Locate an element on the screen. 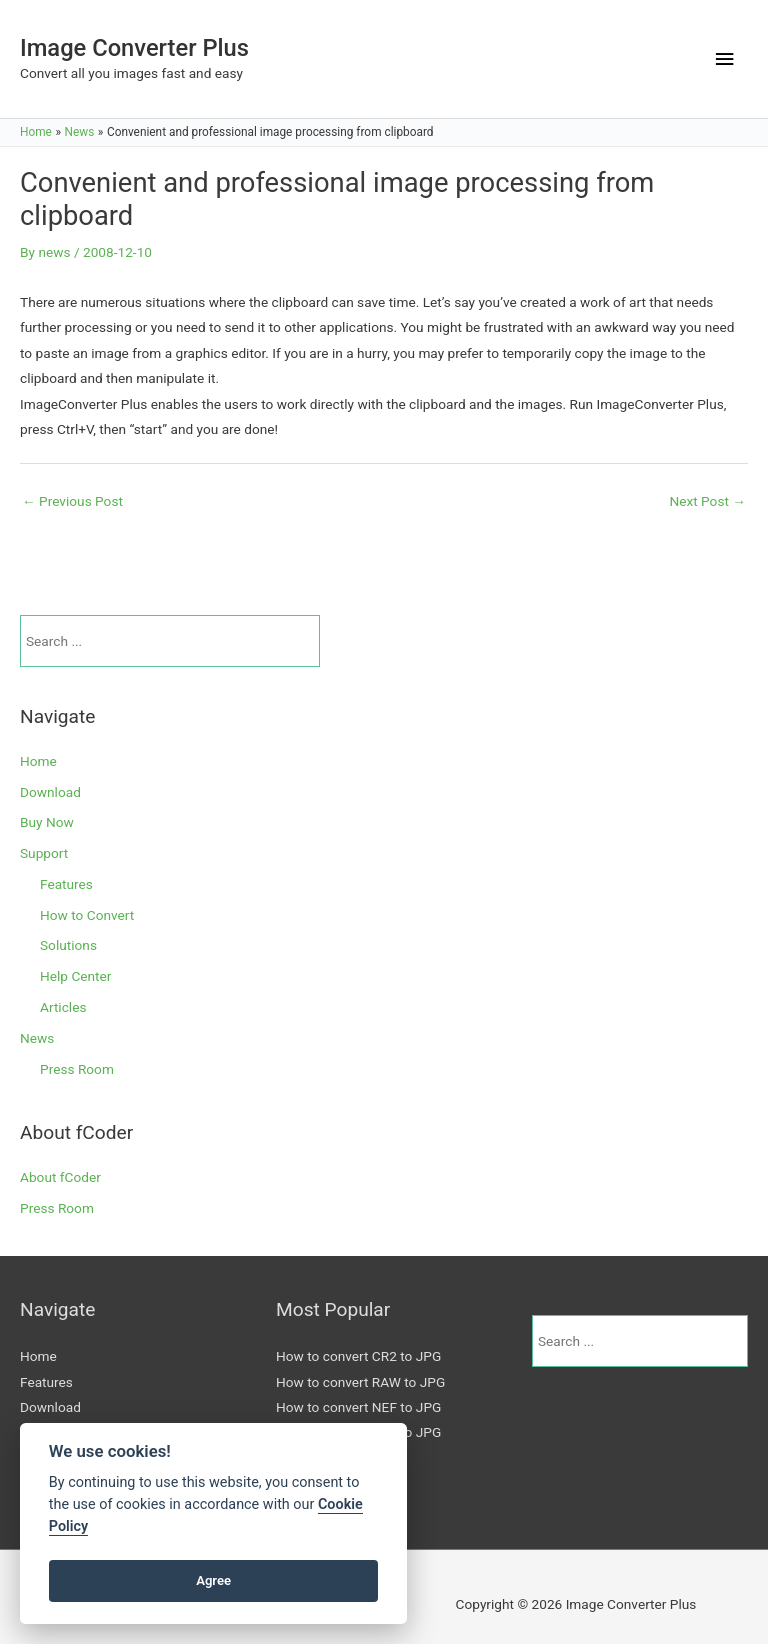  Features is located at coordinates (66, 884).